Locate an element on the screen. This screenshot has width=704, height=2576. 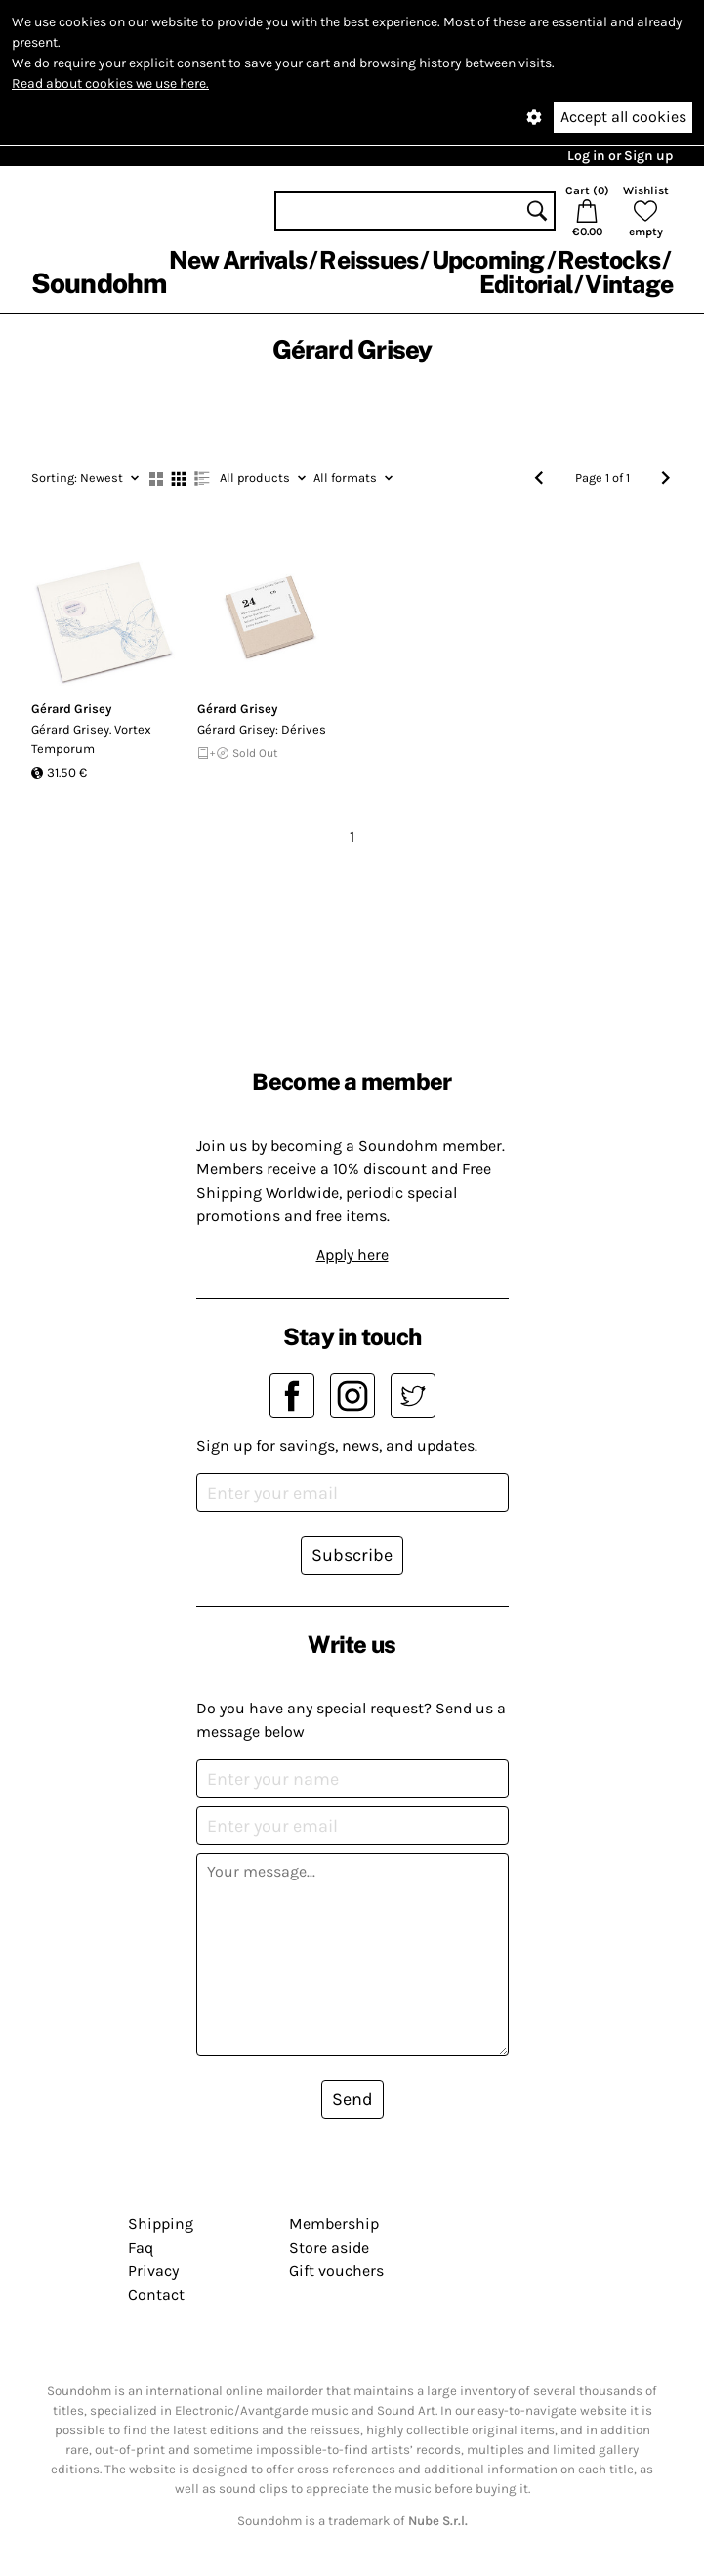
Shipping is located at coordinates (160, 2224).